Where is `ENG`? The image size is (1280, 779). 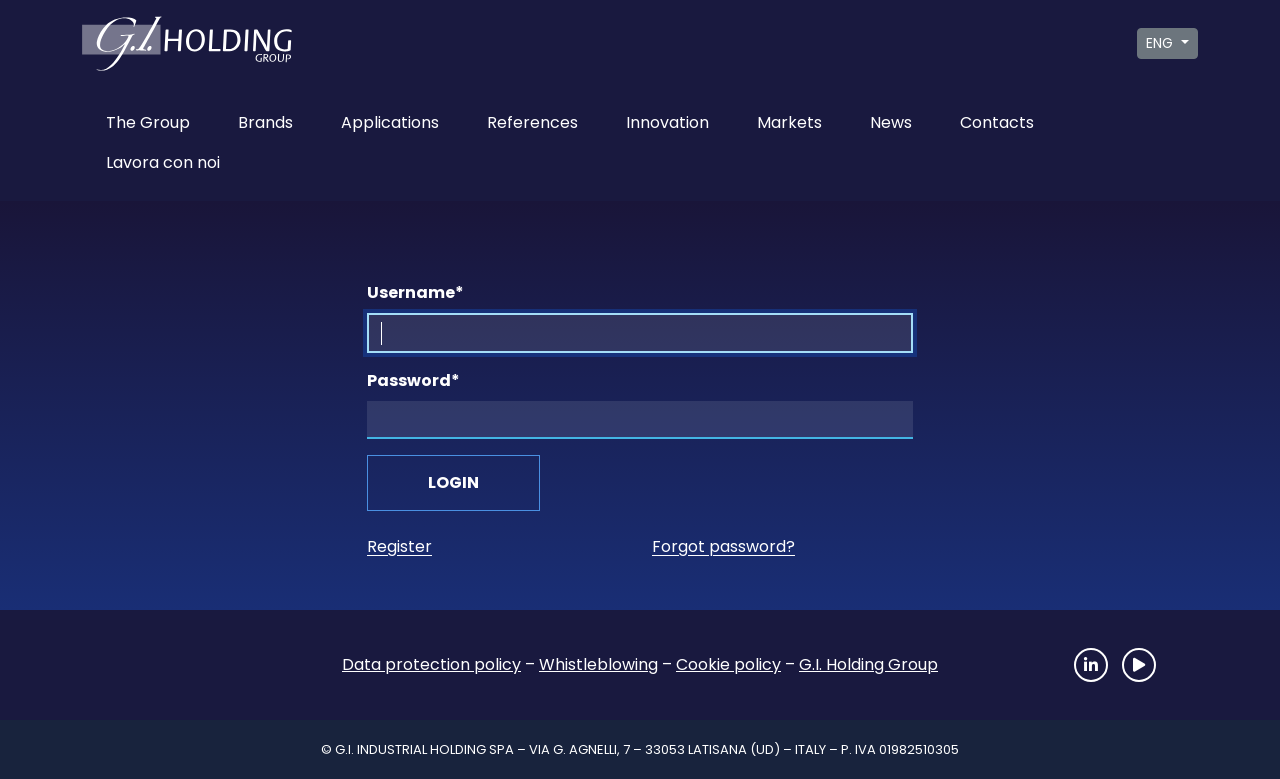
ENG is located at coordinates (1161, 43).